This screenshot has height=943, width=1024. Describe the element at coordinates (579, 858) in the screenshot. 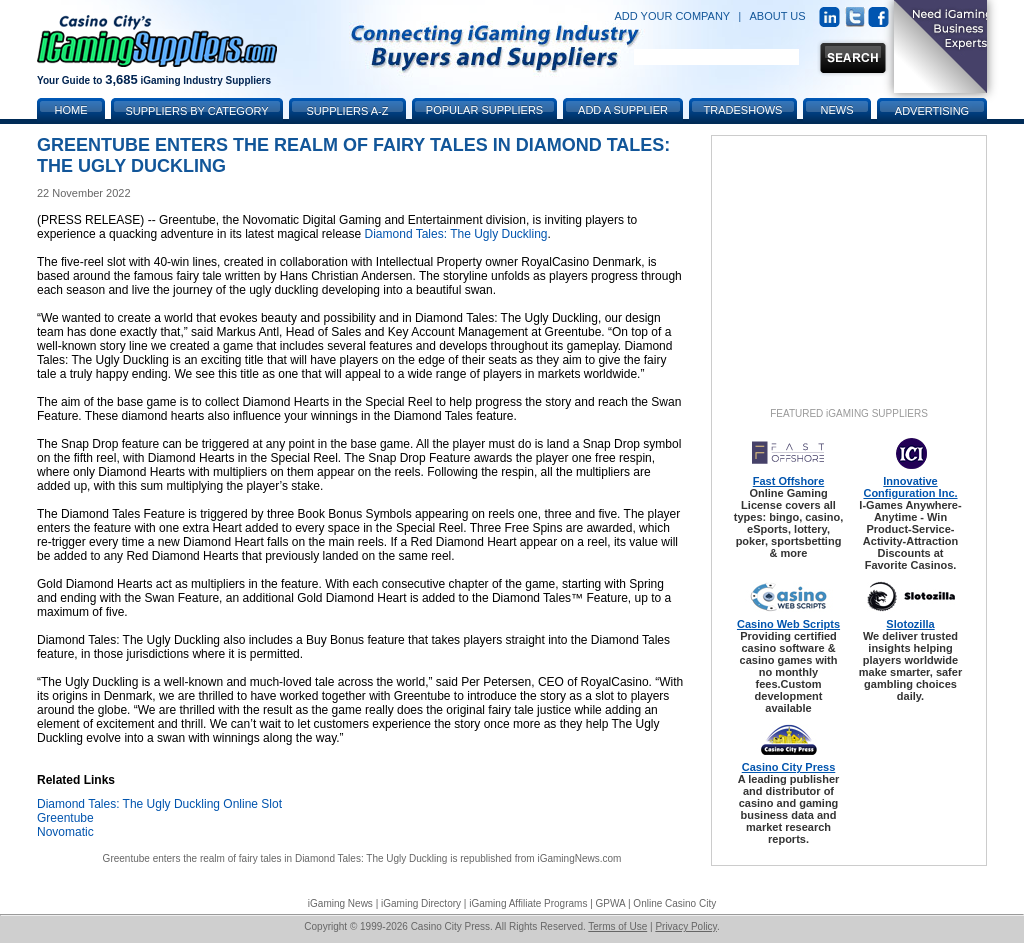

I see `iGamingNews.com` at that location.